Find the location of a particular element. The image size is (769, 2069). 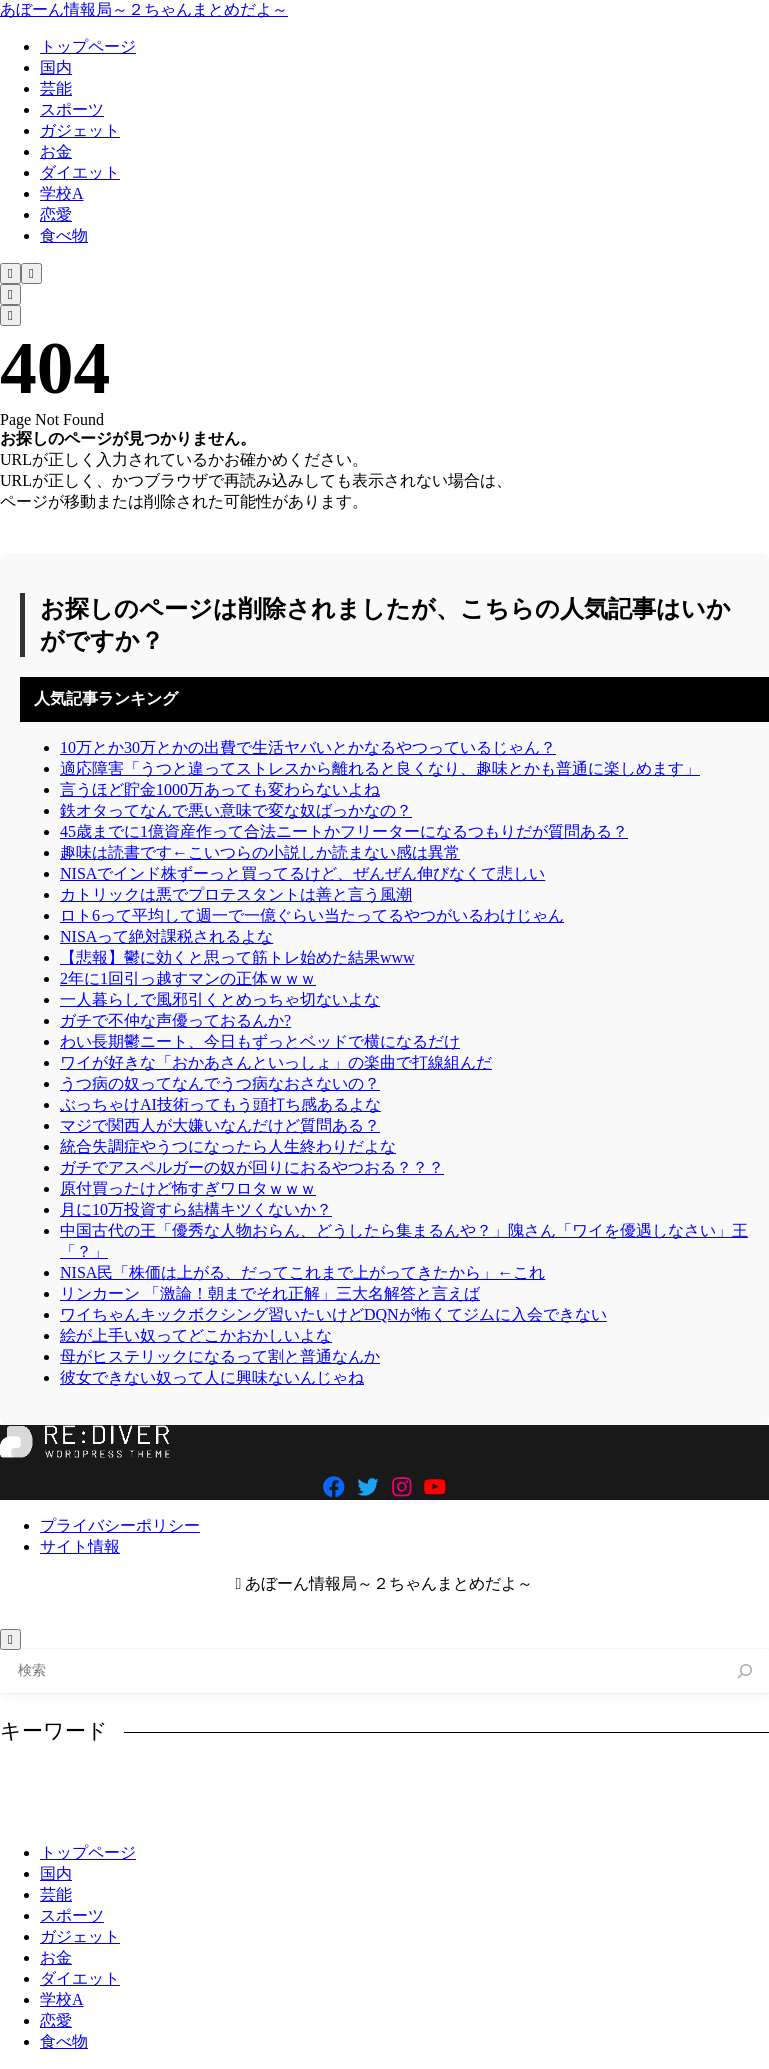

東京 [東京 (485個の項目)] is located at coordinates (33, 1814).